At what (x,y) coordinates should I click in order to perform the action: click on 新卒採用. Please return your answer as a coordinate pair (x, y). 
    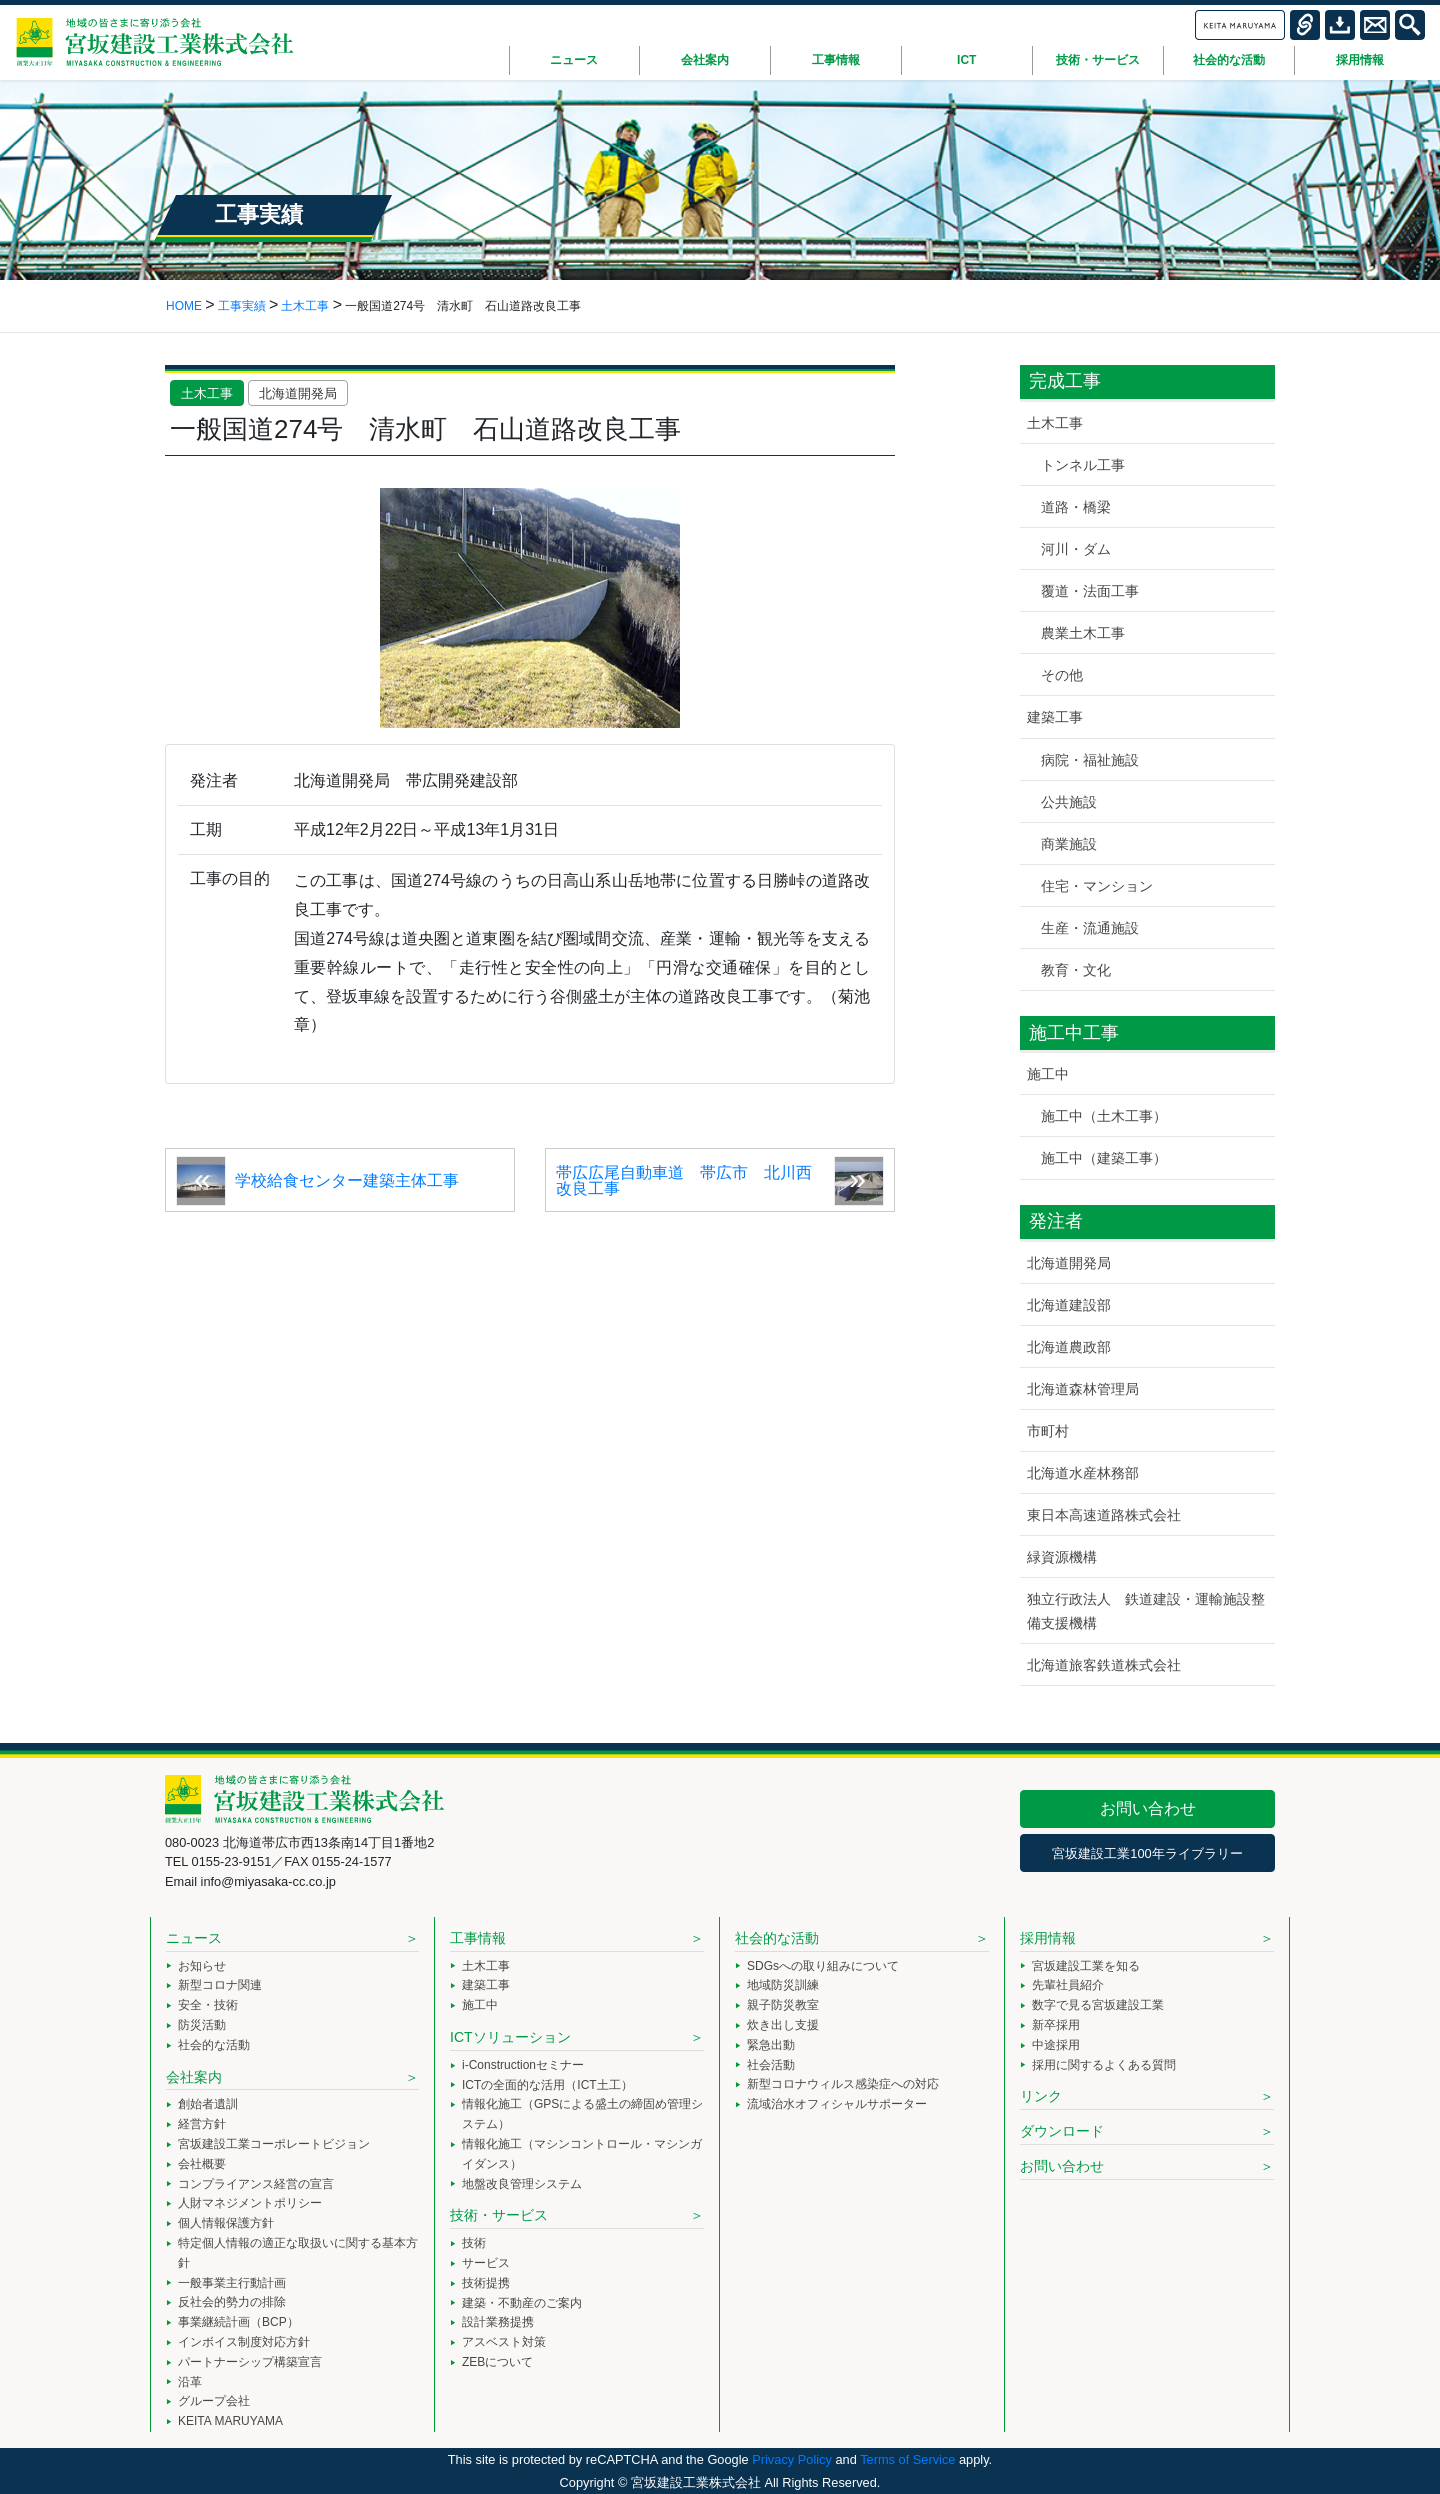
    Looking at the image, I should click on (1056, 2025).